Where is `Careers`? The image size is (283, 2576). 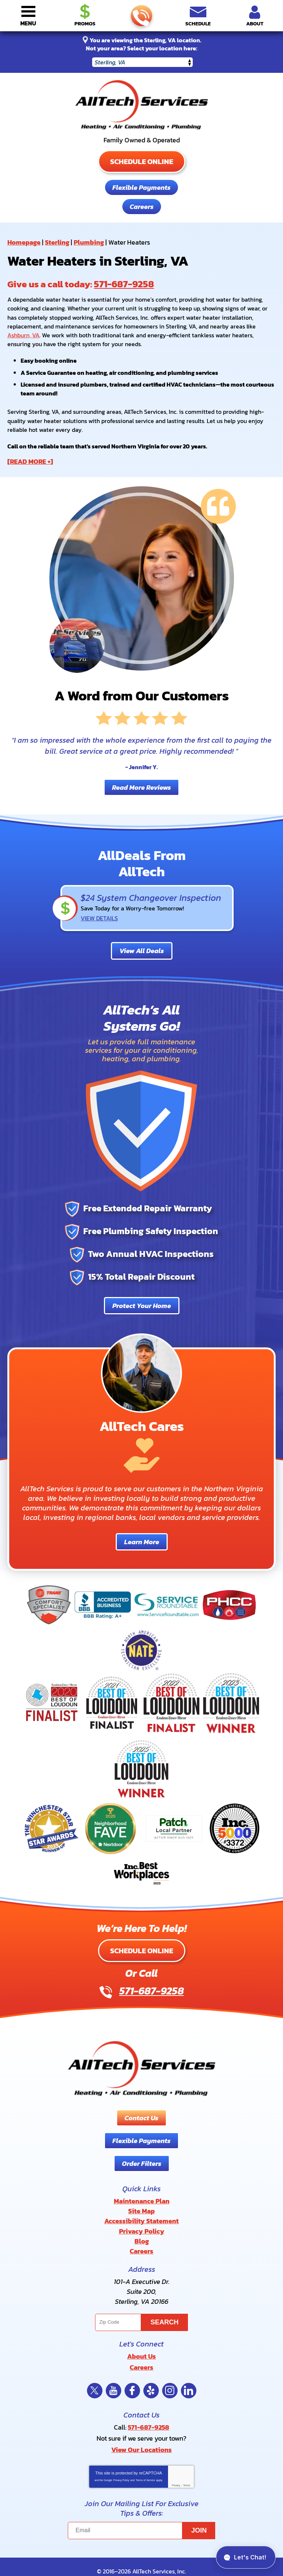
Careers is located at coordinates (142, 206).